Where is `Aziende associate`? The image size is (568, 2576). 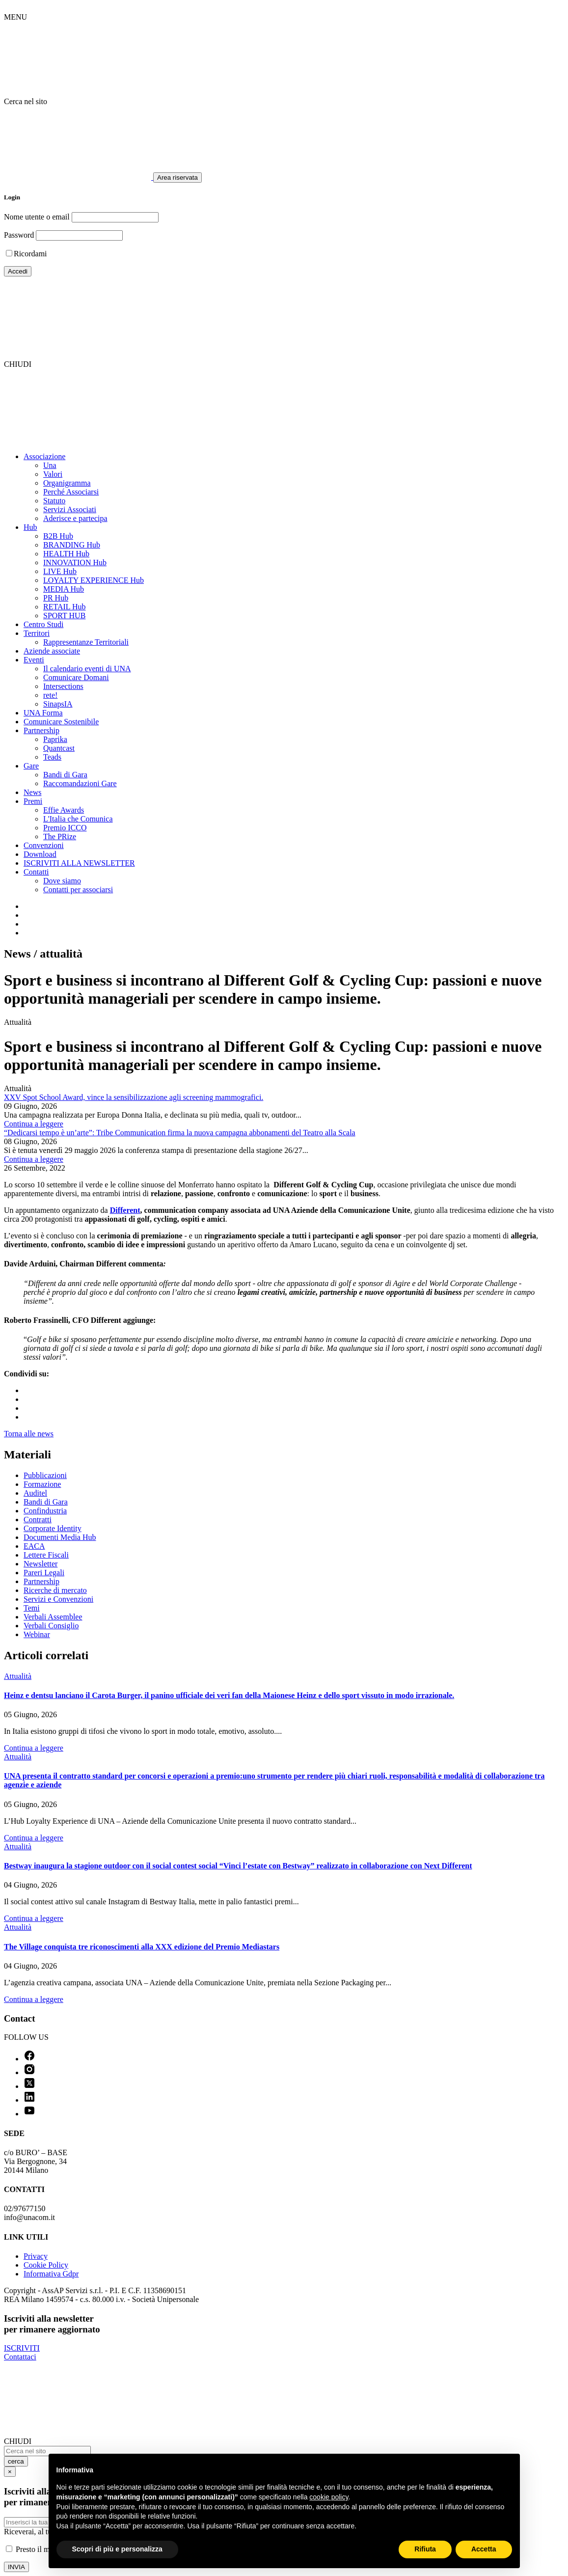 Aziende associate is located at coordinates (52, 651).